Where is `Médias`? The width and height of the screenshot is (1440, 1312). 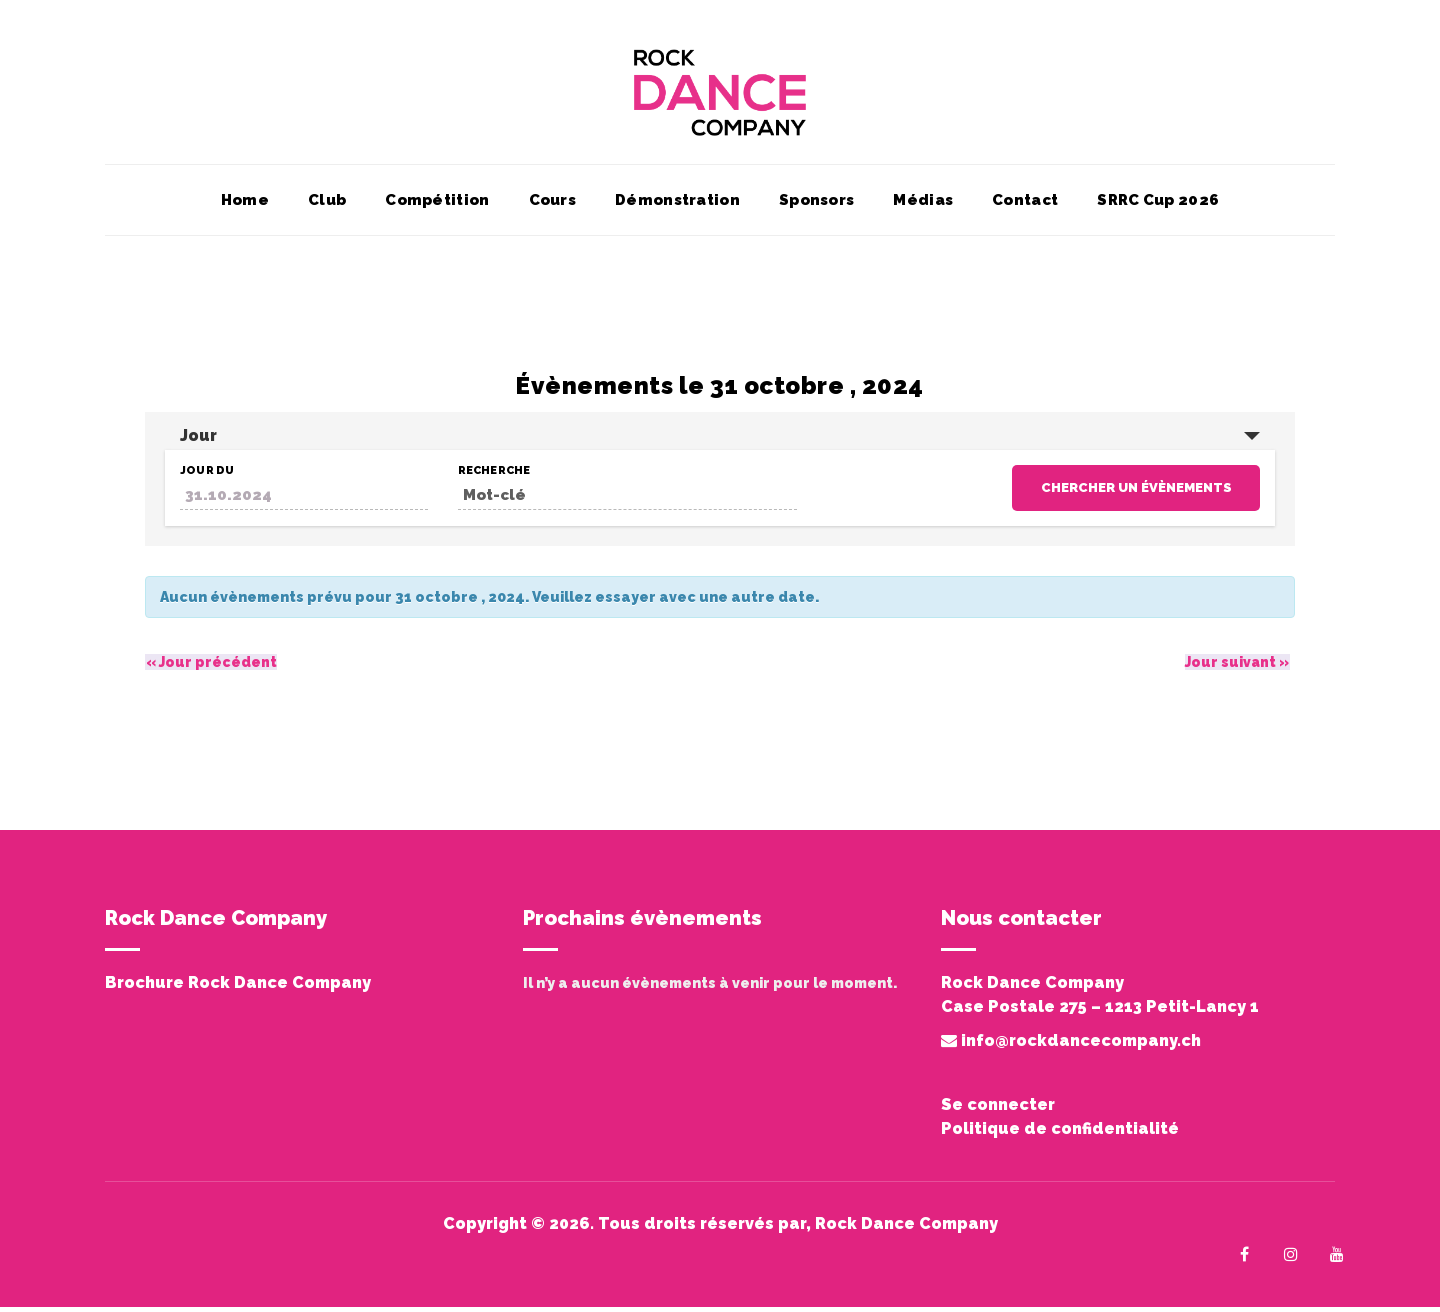 Médias is located at coordinates (923, 205).